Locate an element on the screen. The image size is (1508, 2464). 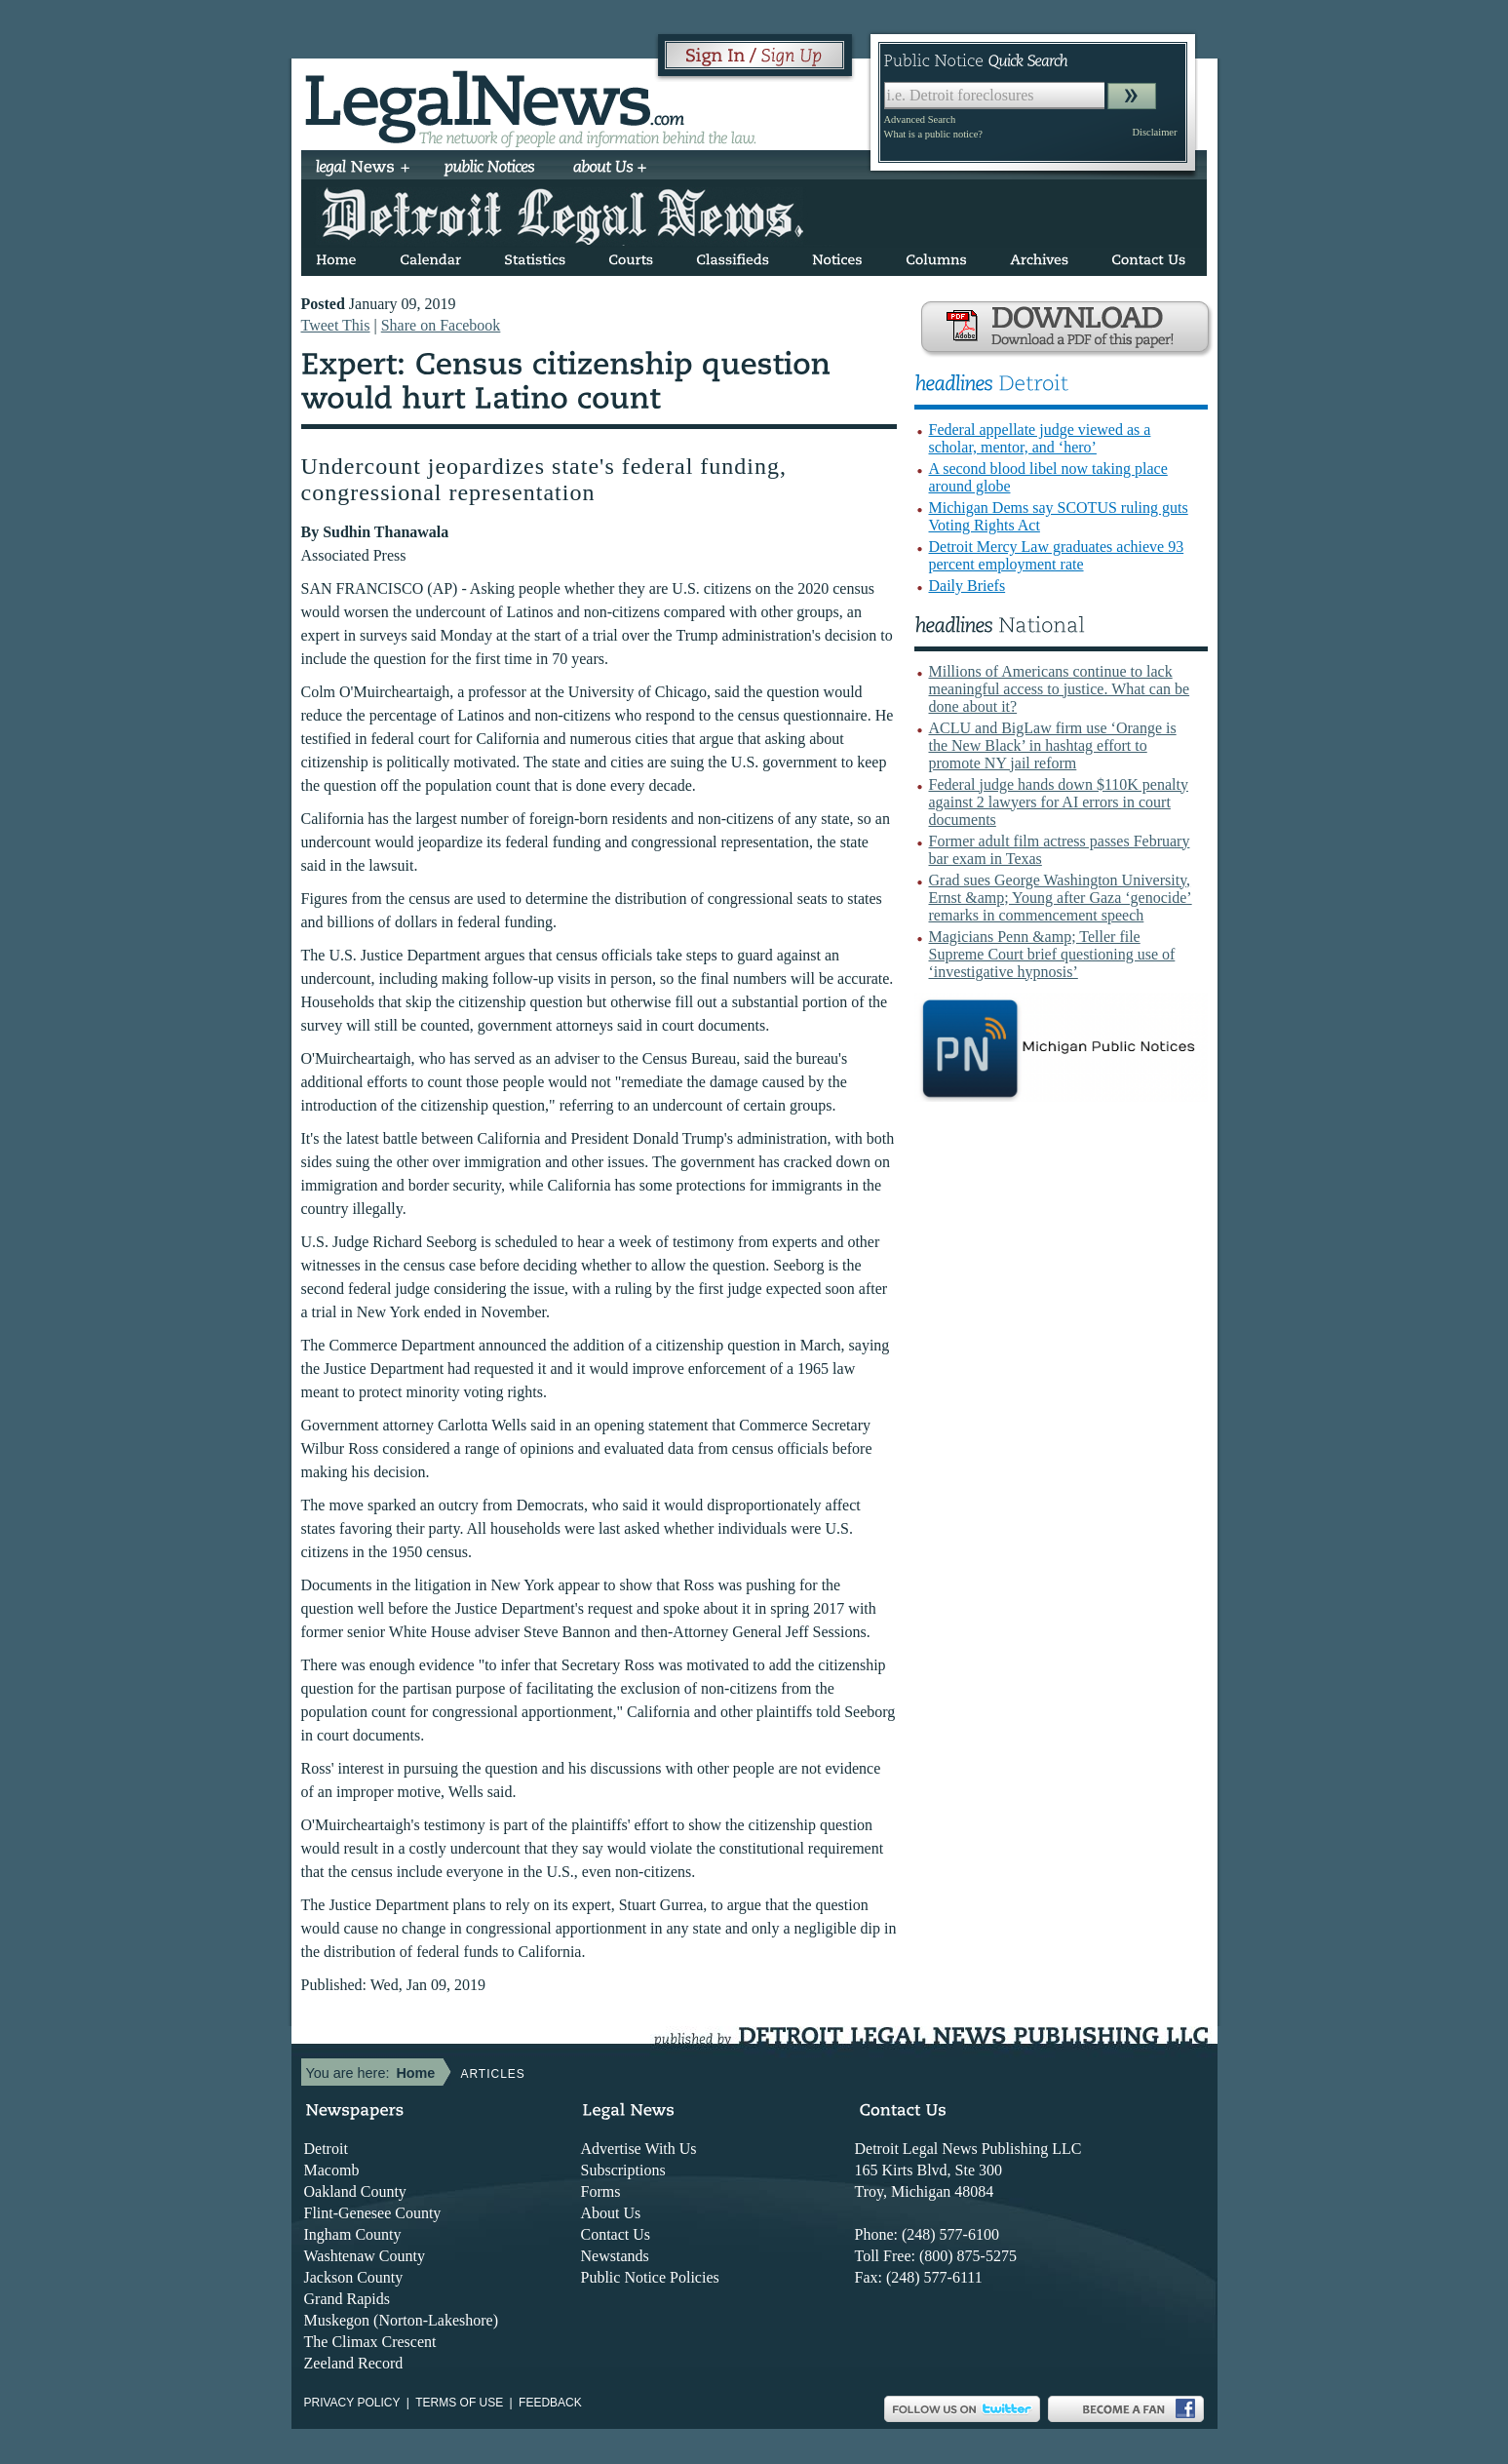
Detroit is located at coordinates (326, 2148).